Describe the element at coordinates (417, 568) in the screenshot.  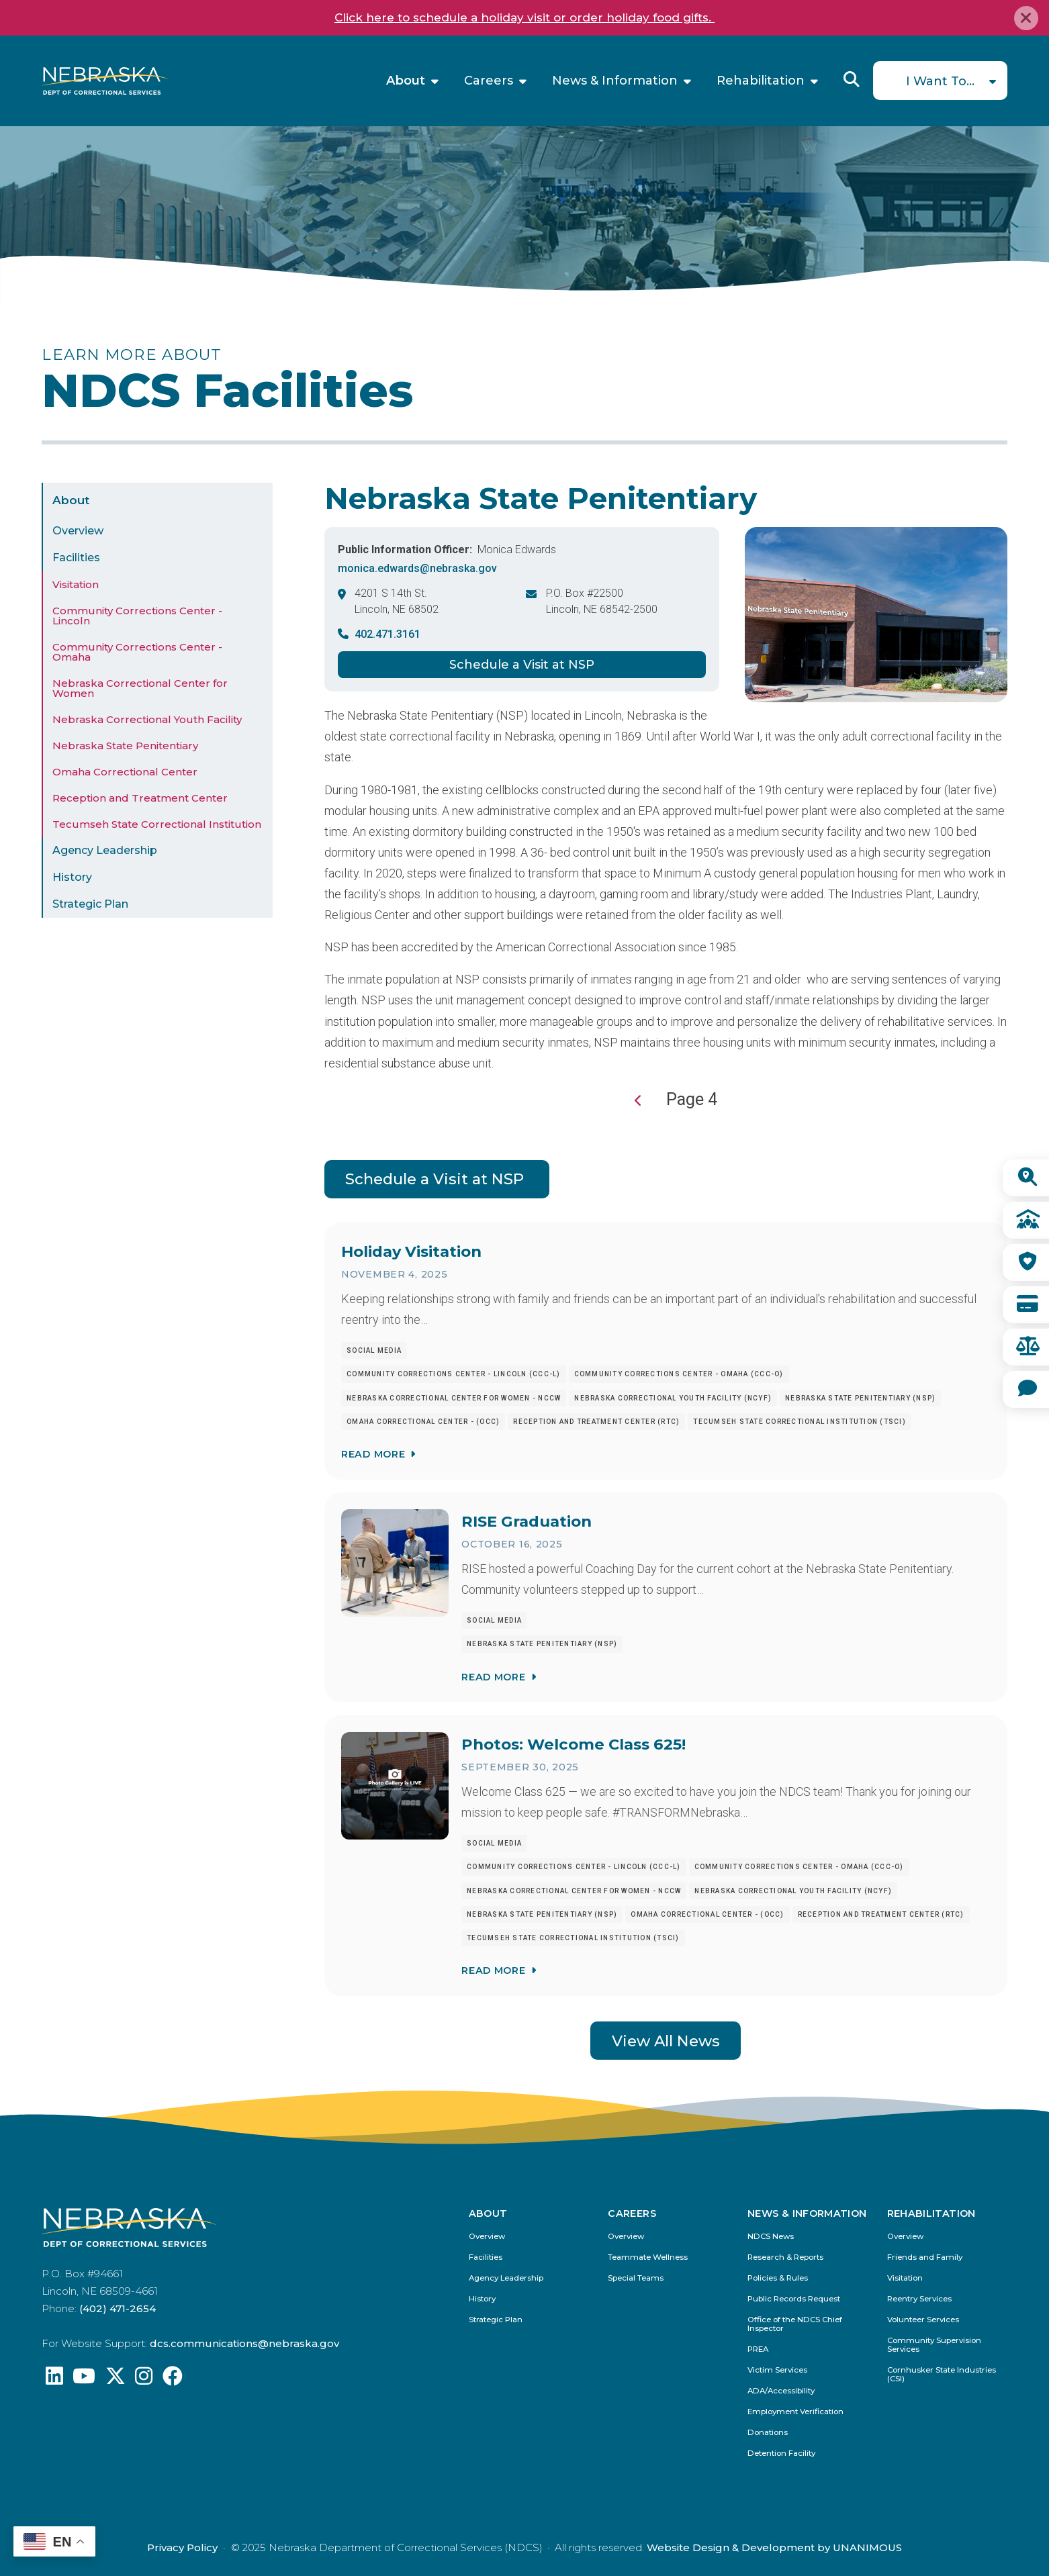
I see `monica.edwards@nebraska.gov` at that location.